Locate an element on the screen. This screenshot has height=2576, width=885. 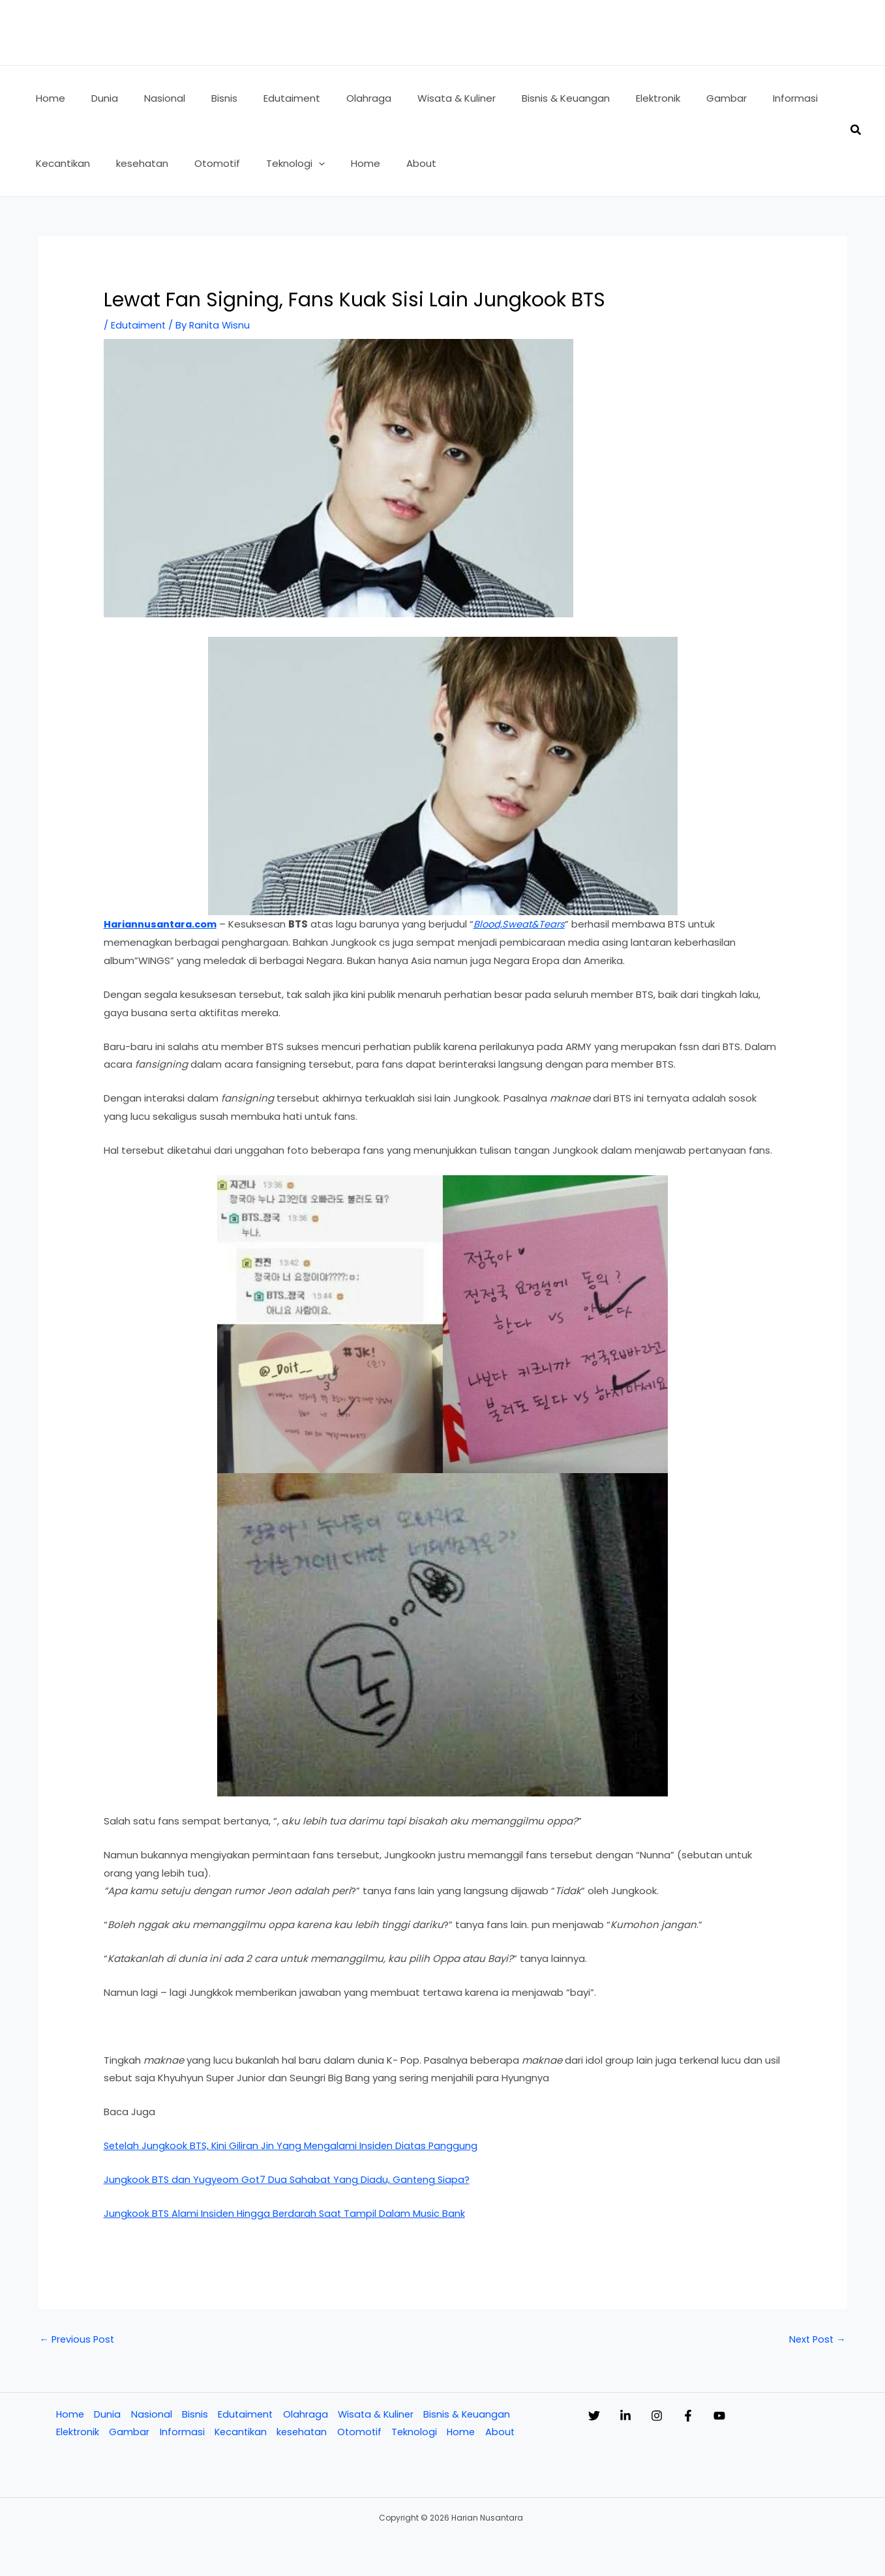
Edutaiment is located at coordinates (139, 325).